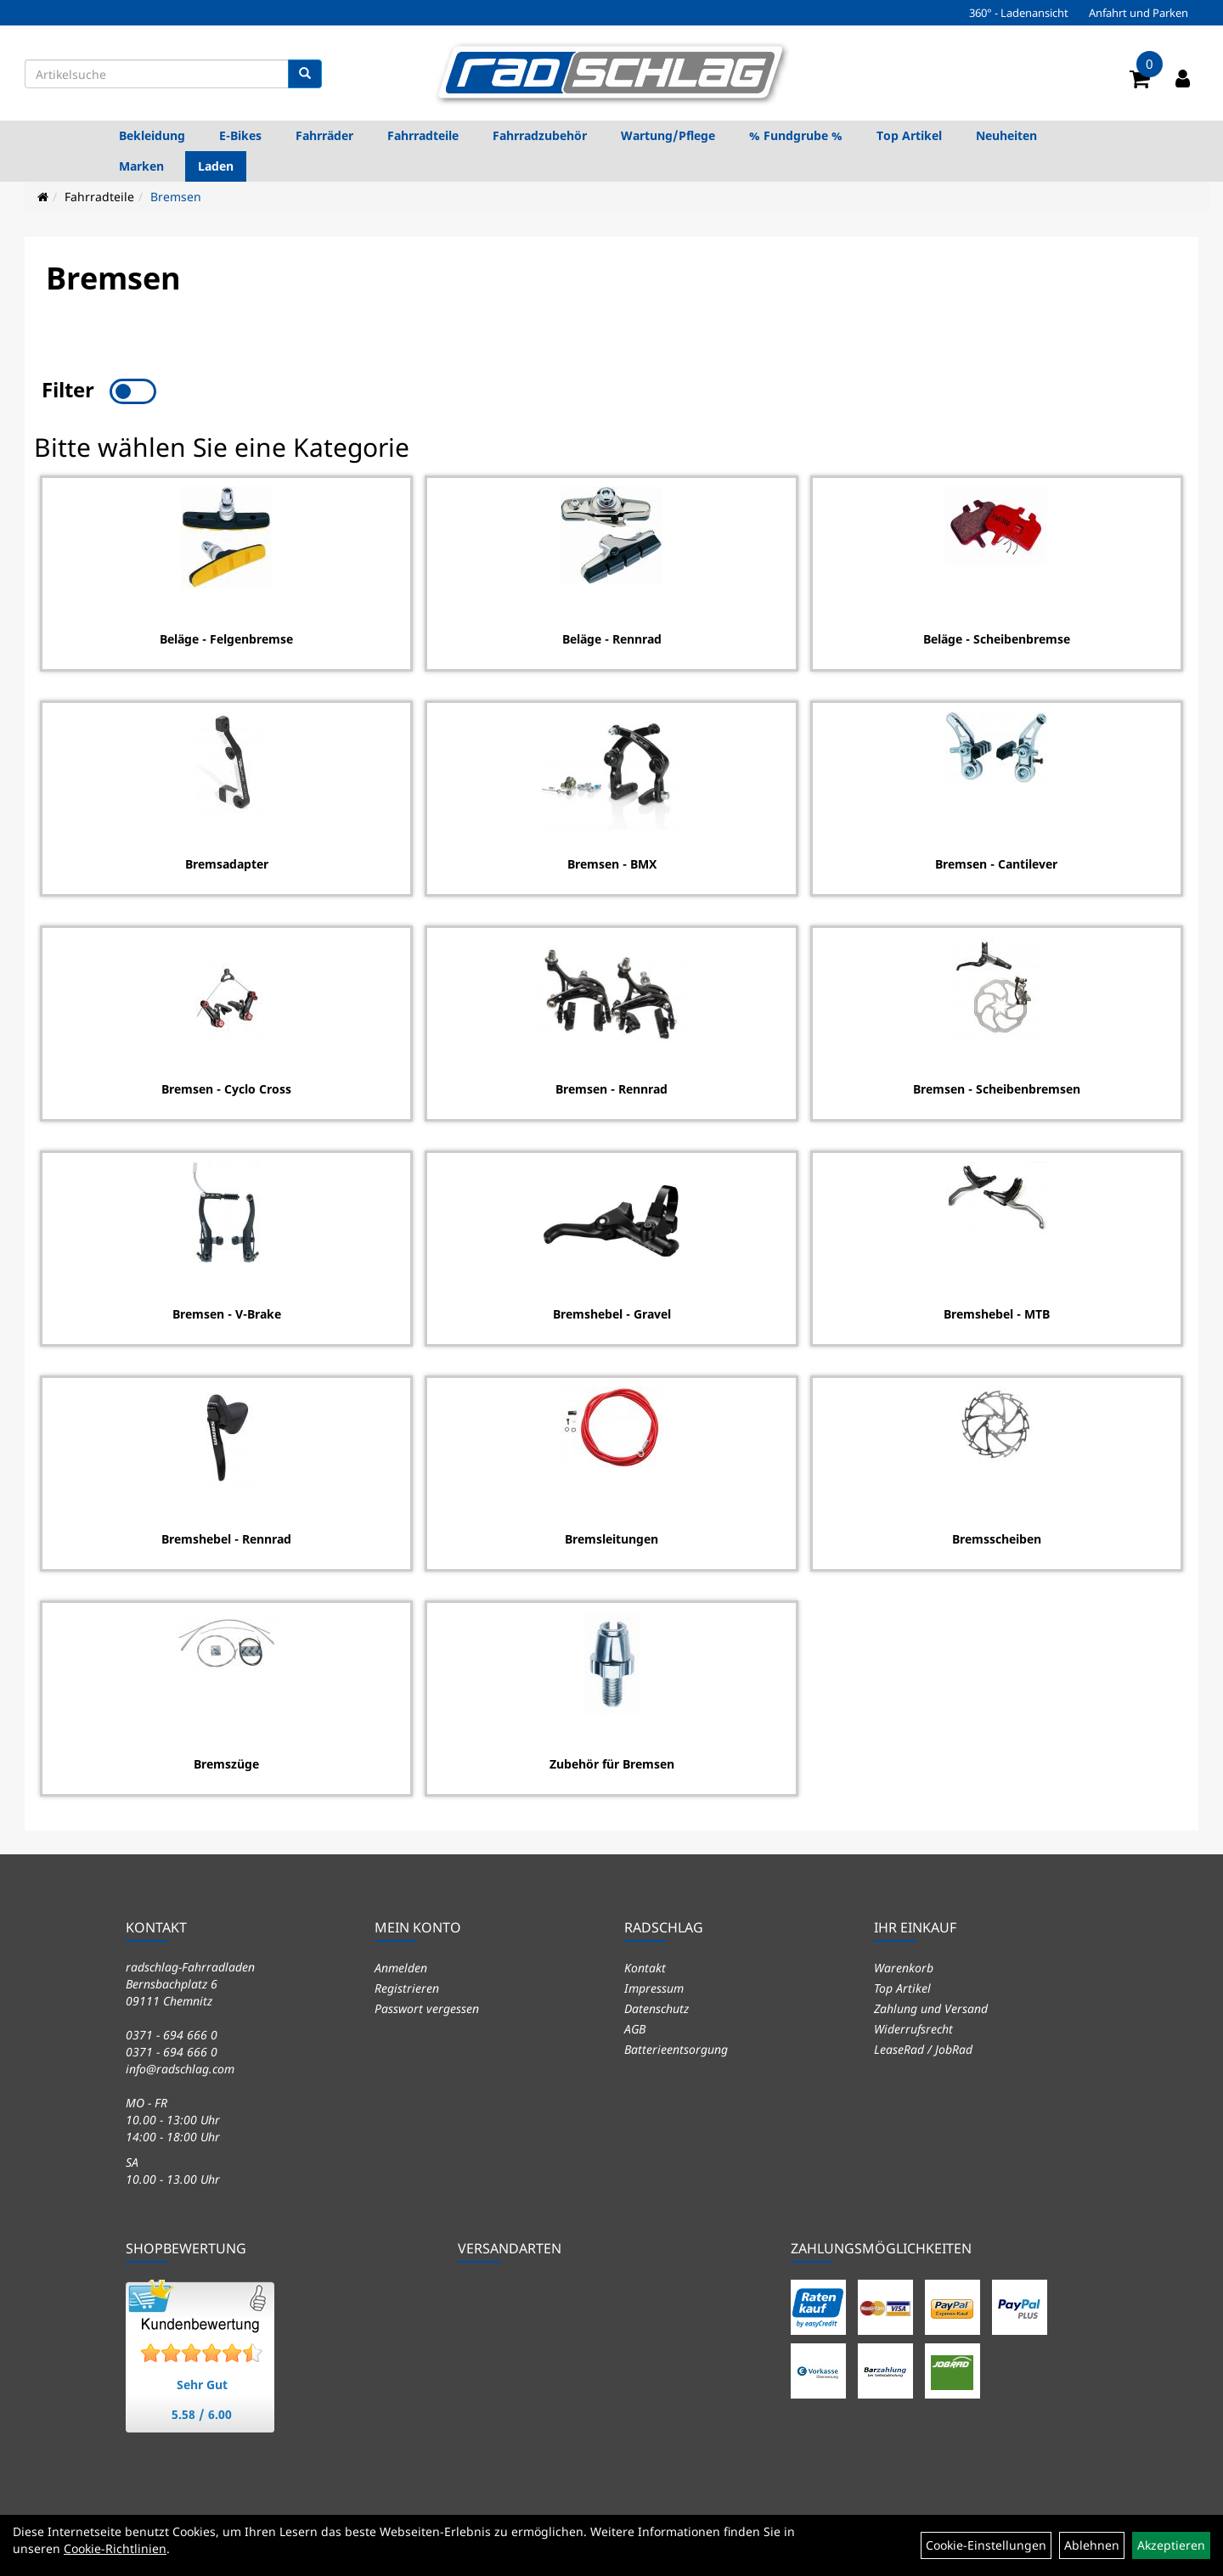  Describe the element at coordinates (654, 1985) in the screenshot. I see `Impressum` at that location.